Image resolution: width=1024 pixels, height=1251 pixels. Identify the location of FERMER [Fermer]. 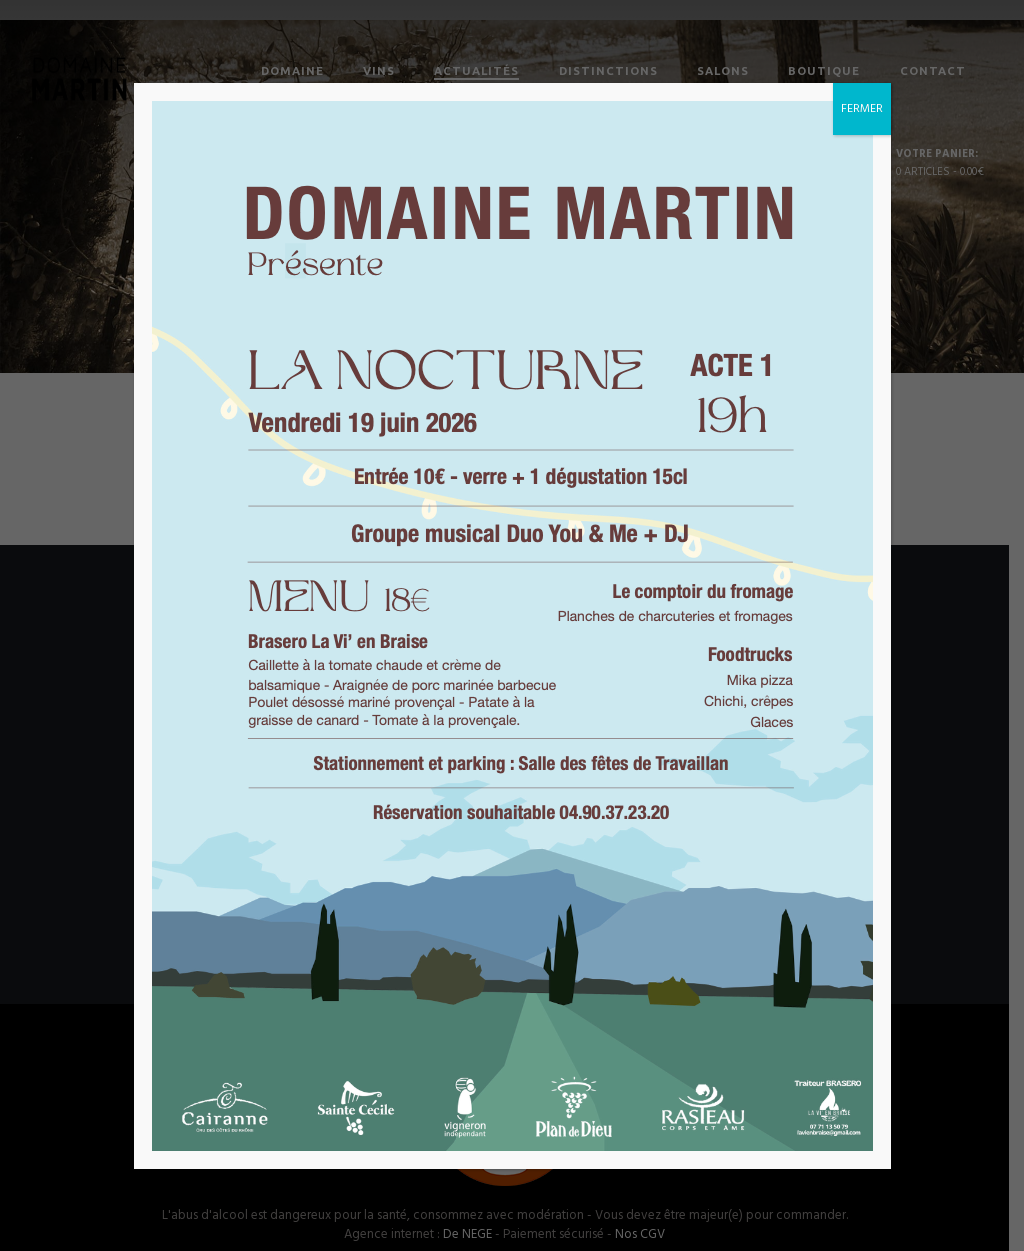
(862, 109).